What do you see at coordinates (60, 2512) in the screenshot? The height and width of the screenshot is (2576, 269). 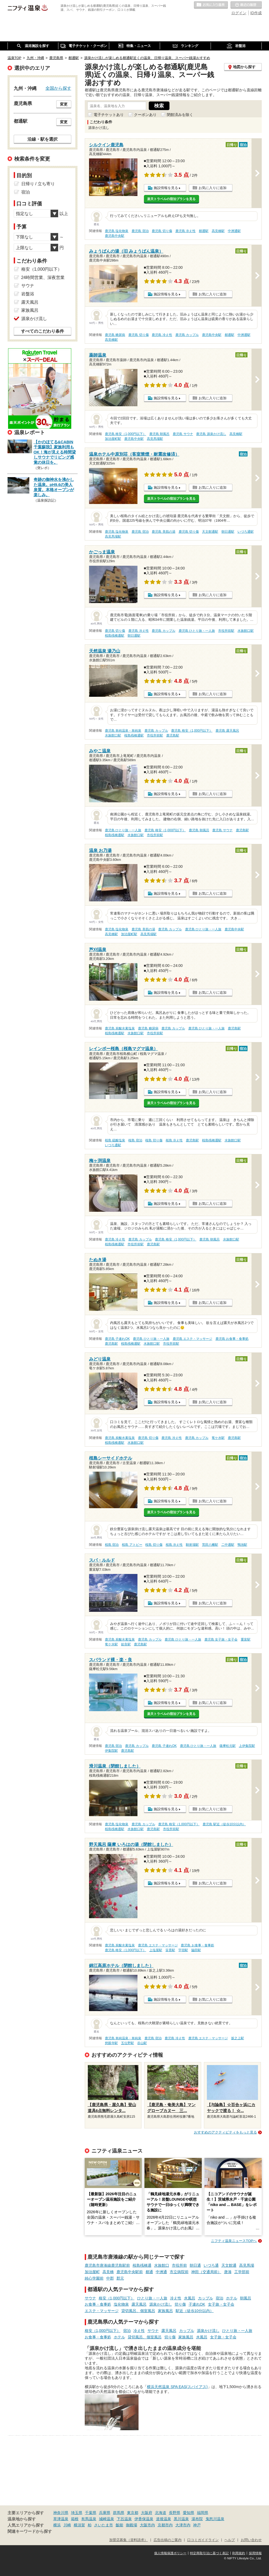 I see `神奈川県` at bounding box center [60, 2512].